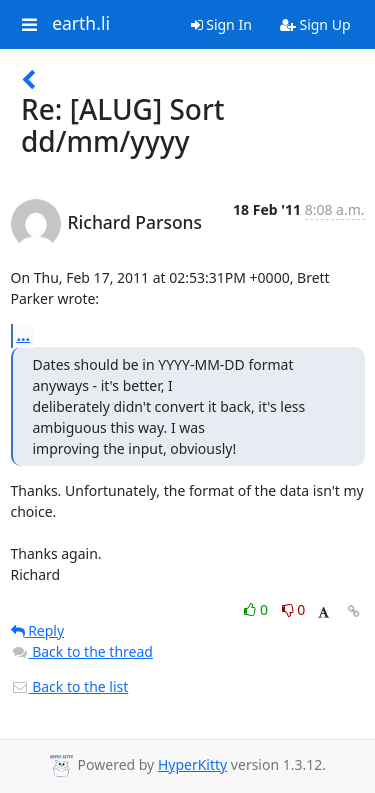 Image resolution: width=375 pixels, height=793 pixels. I want to click on earth.li, so click(81, 24).